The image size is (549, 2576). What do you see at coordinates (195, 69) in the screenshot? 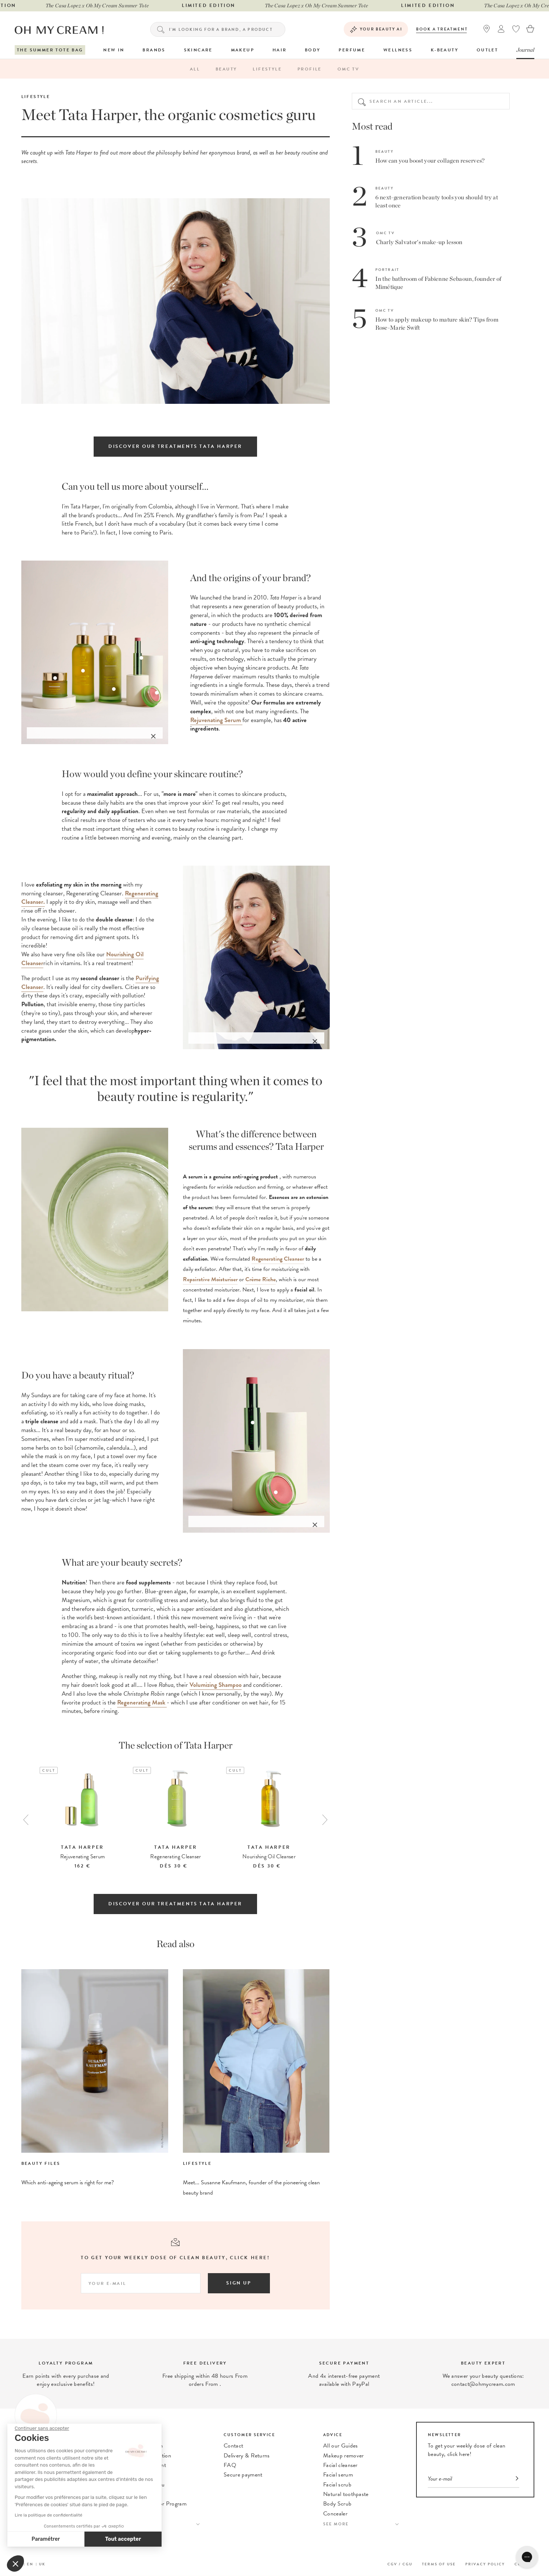
I see `All` at bounding box center [195, 69].